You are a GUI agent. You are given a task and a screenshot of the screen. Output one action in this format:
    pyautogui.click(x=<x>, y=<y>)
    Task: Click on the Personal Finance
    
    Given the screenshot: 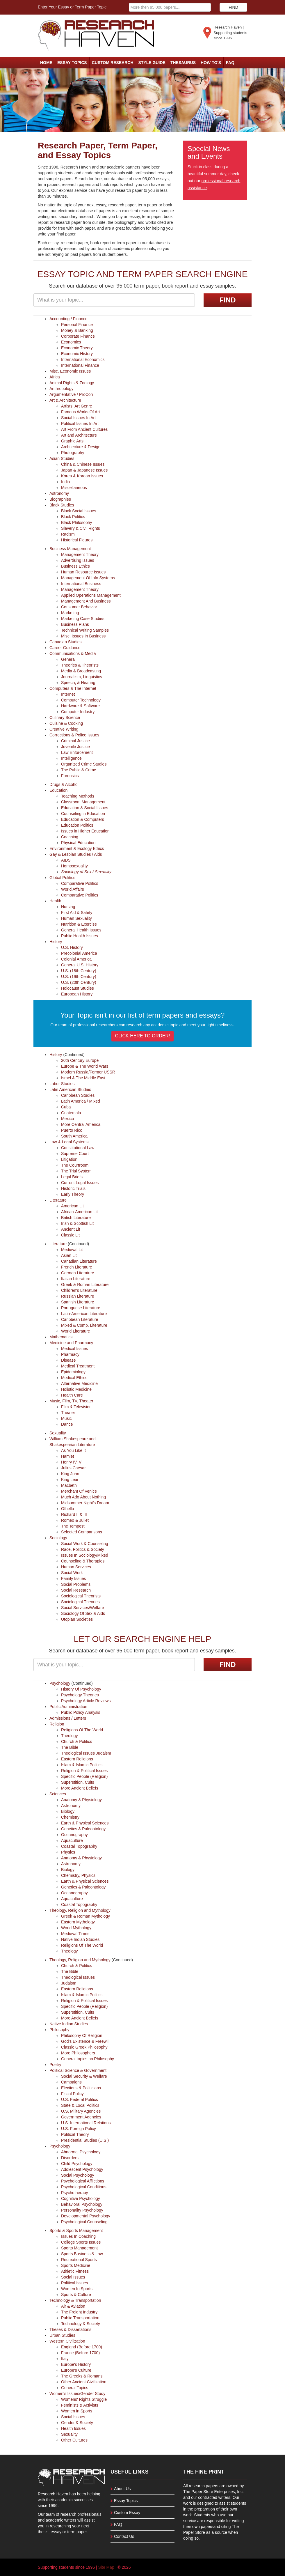 What is the action you would take?
    pyautogui.click(x=77, y=324)
    